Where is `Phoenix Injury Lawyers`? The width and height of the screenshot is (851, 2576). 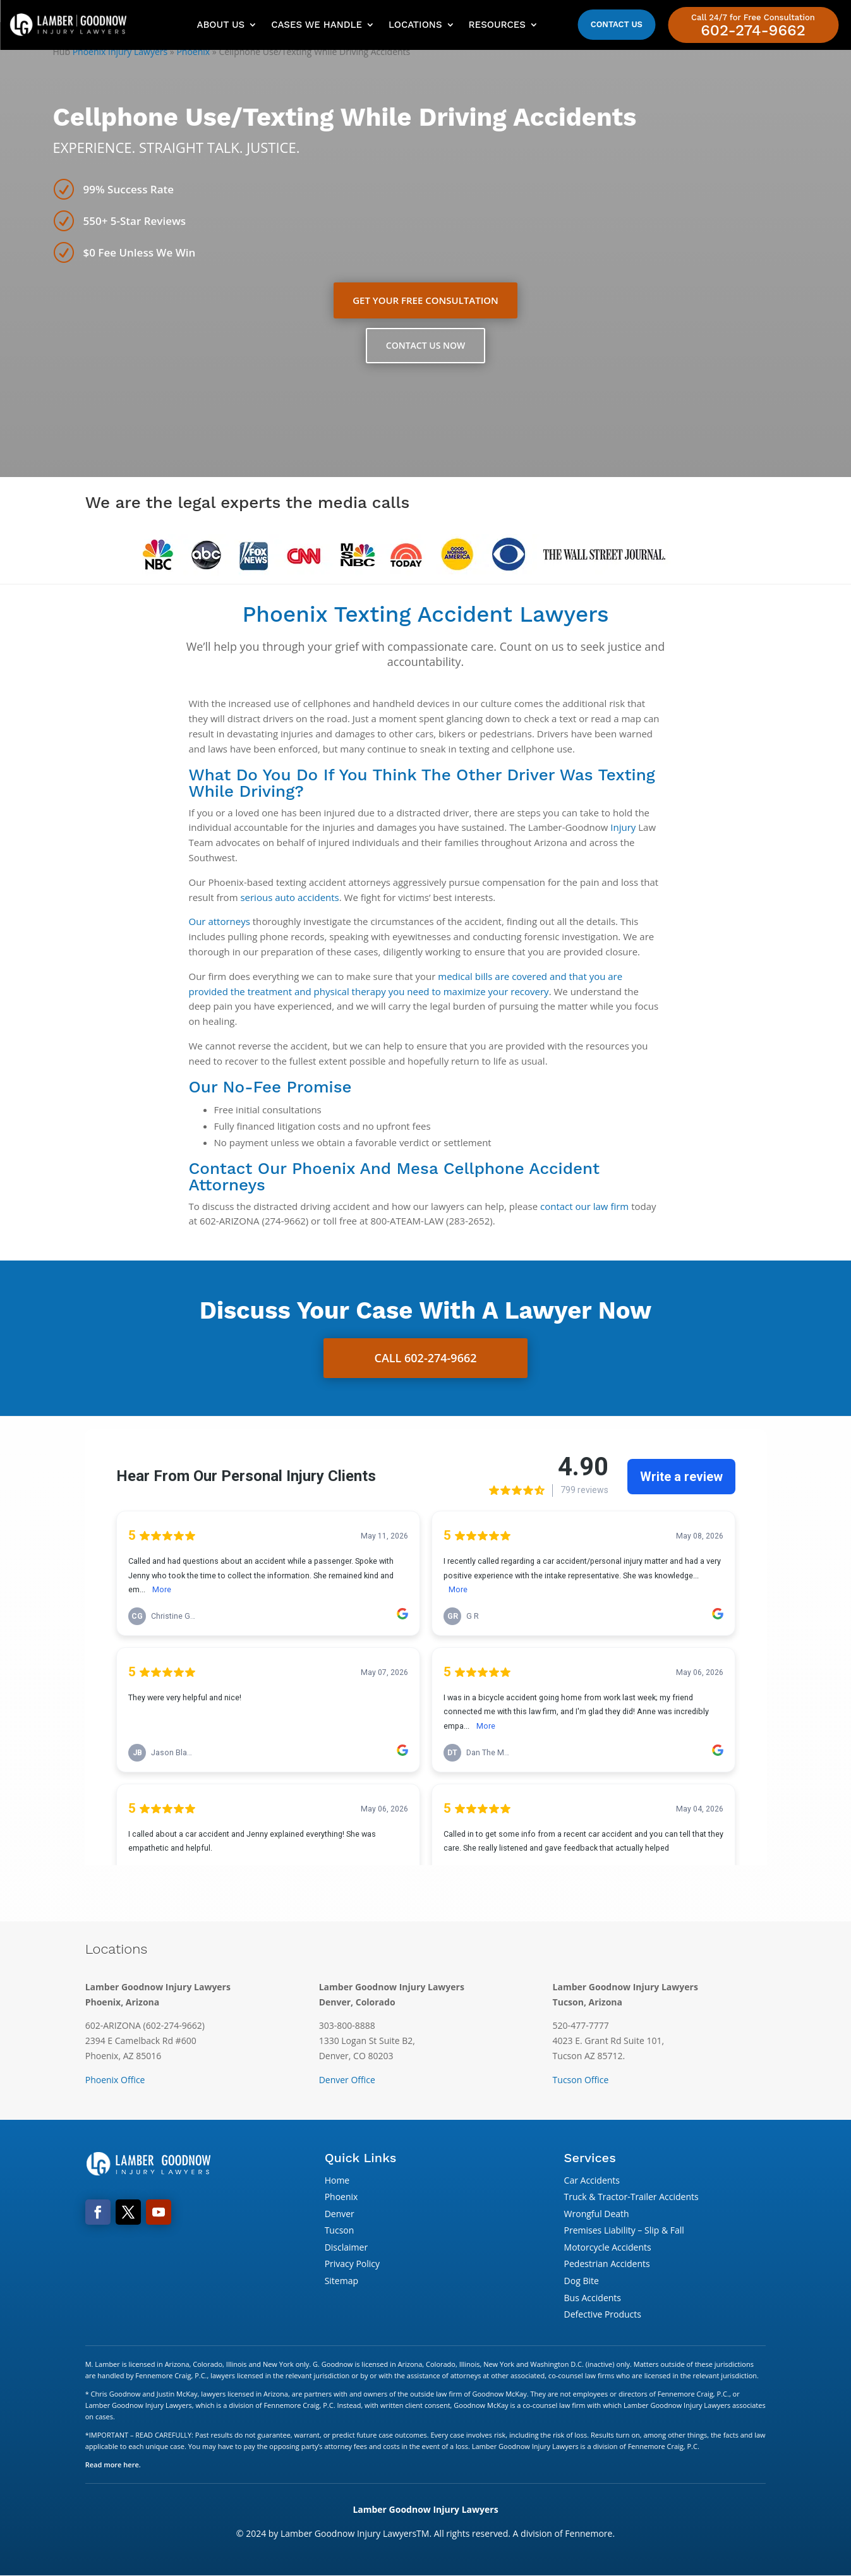
Phoenix Injury Lawyers is located at coordinates (120, 51).